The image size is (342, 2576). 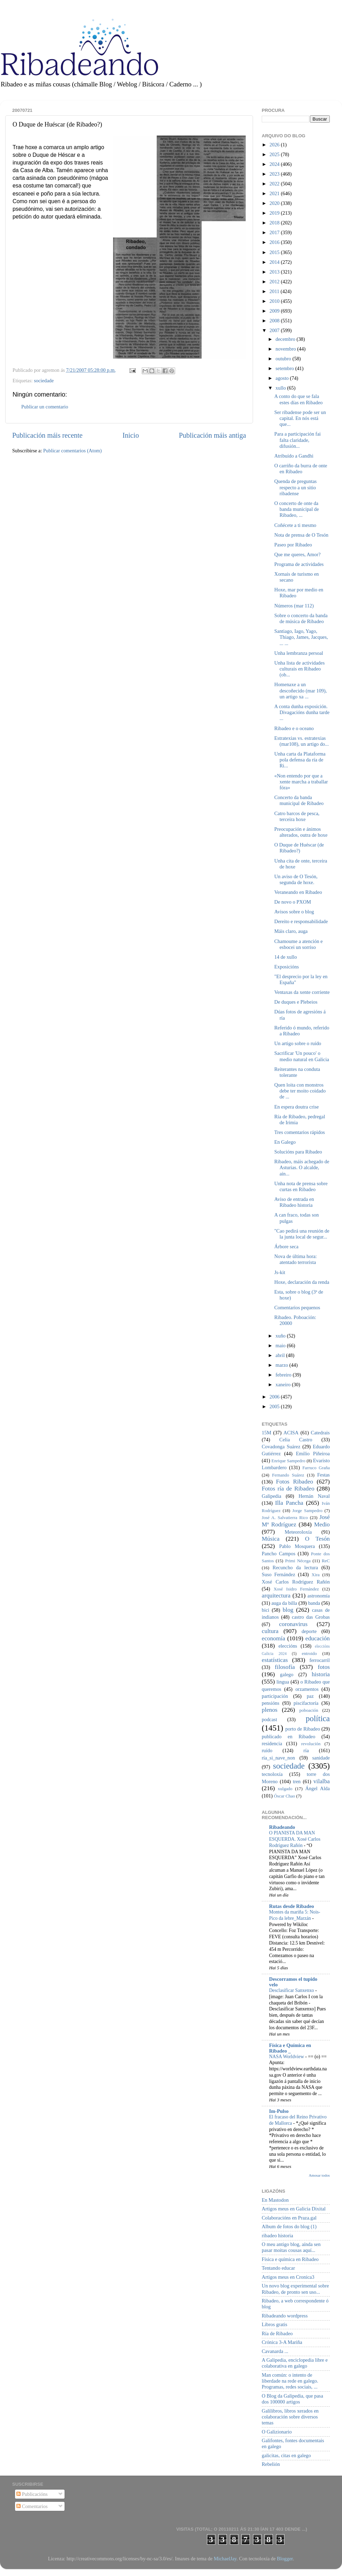 What do you see at coordinates (286, 349) in the screenshot?
I see `novembro` at bounding box center [286, 349].